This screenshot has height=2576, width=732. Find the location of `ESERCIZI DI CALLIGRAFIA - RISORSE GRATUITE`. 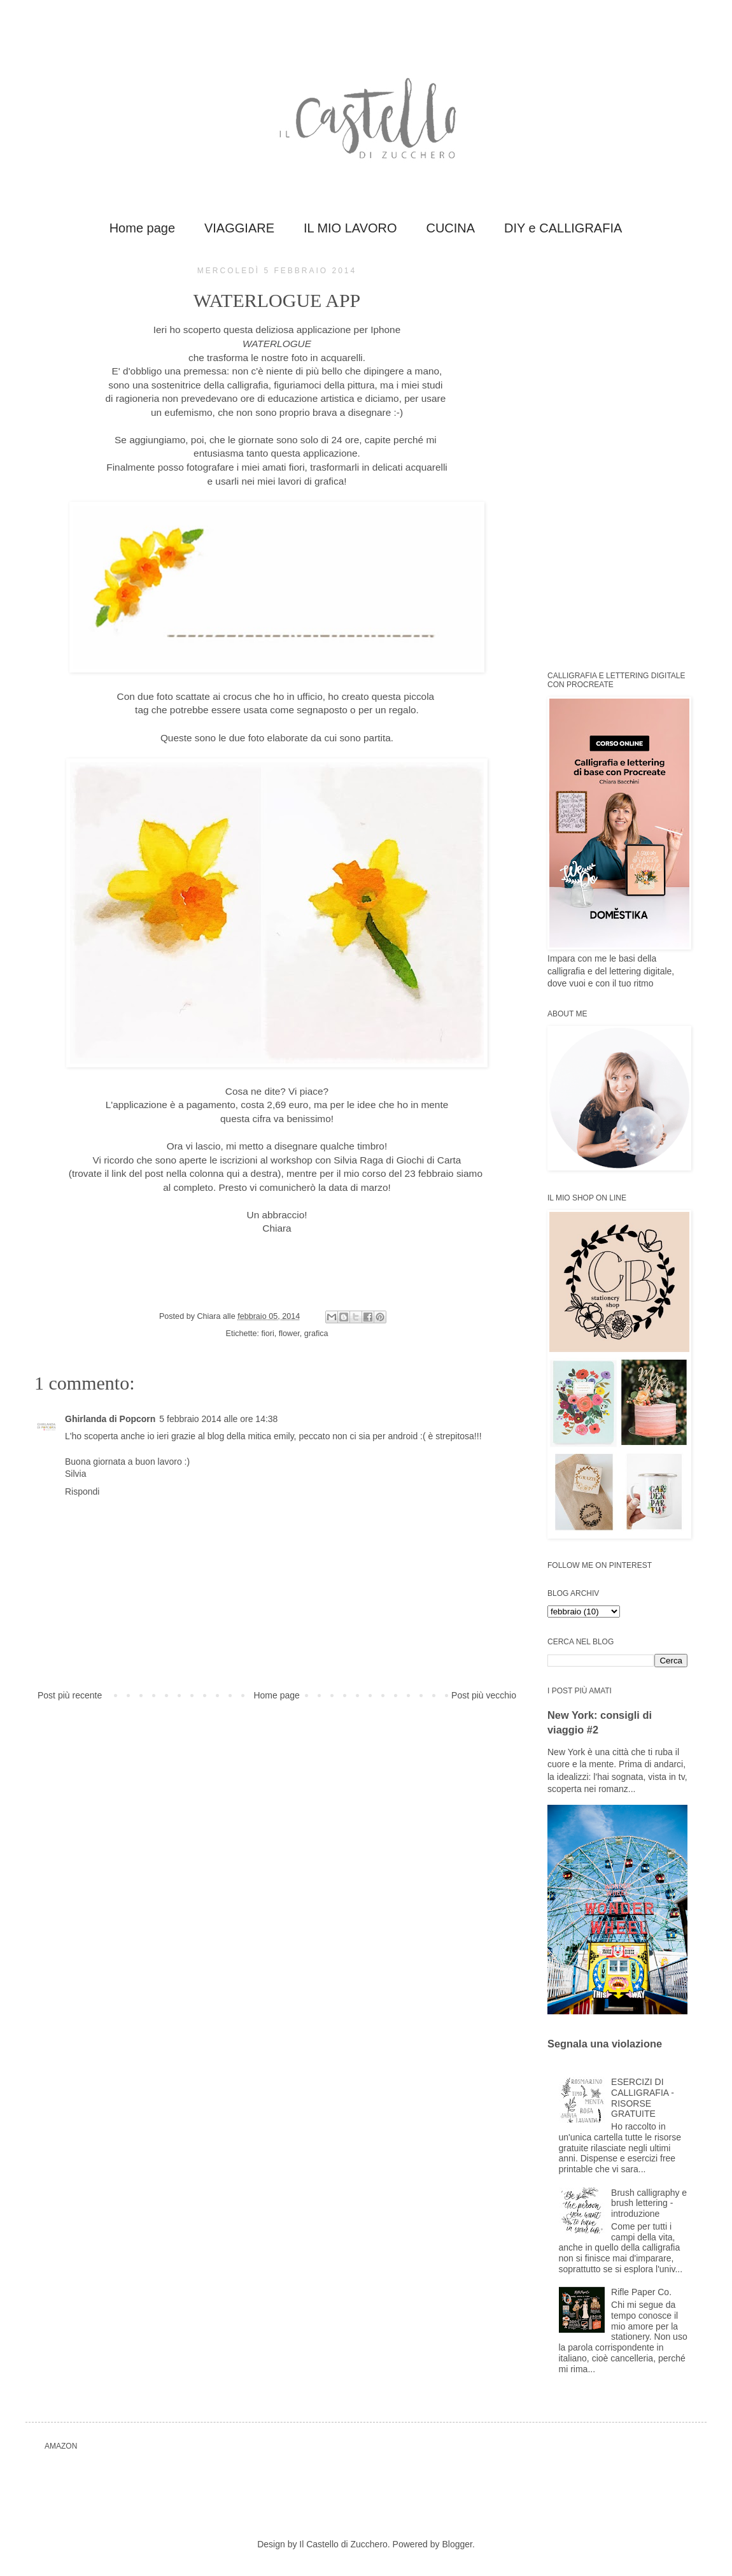

ESERCIZI DI CALLIGRAFIA - RISORSE GRATUITE is located at coordinates (642, 2098).